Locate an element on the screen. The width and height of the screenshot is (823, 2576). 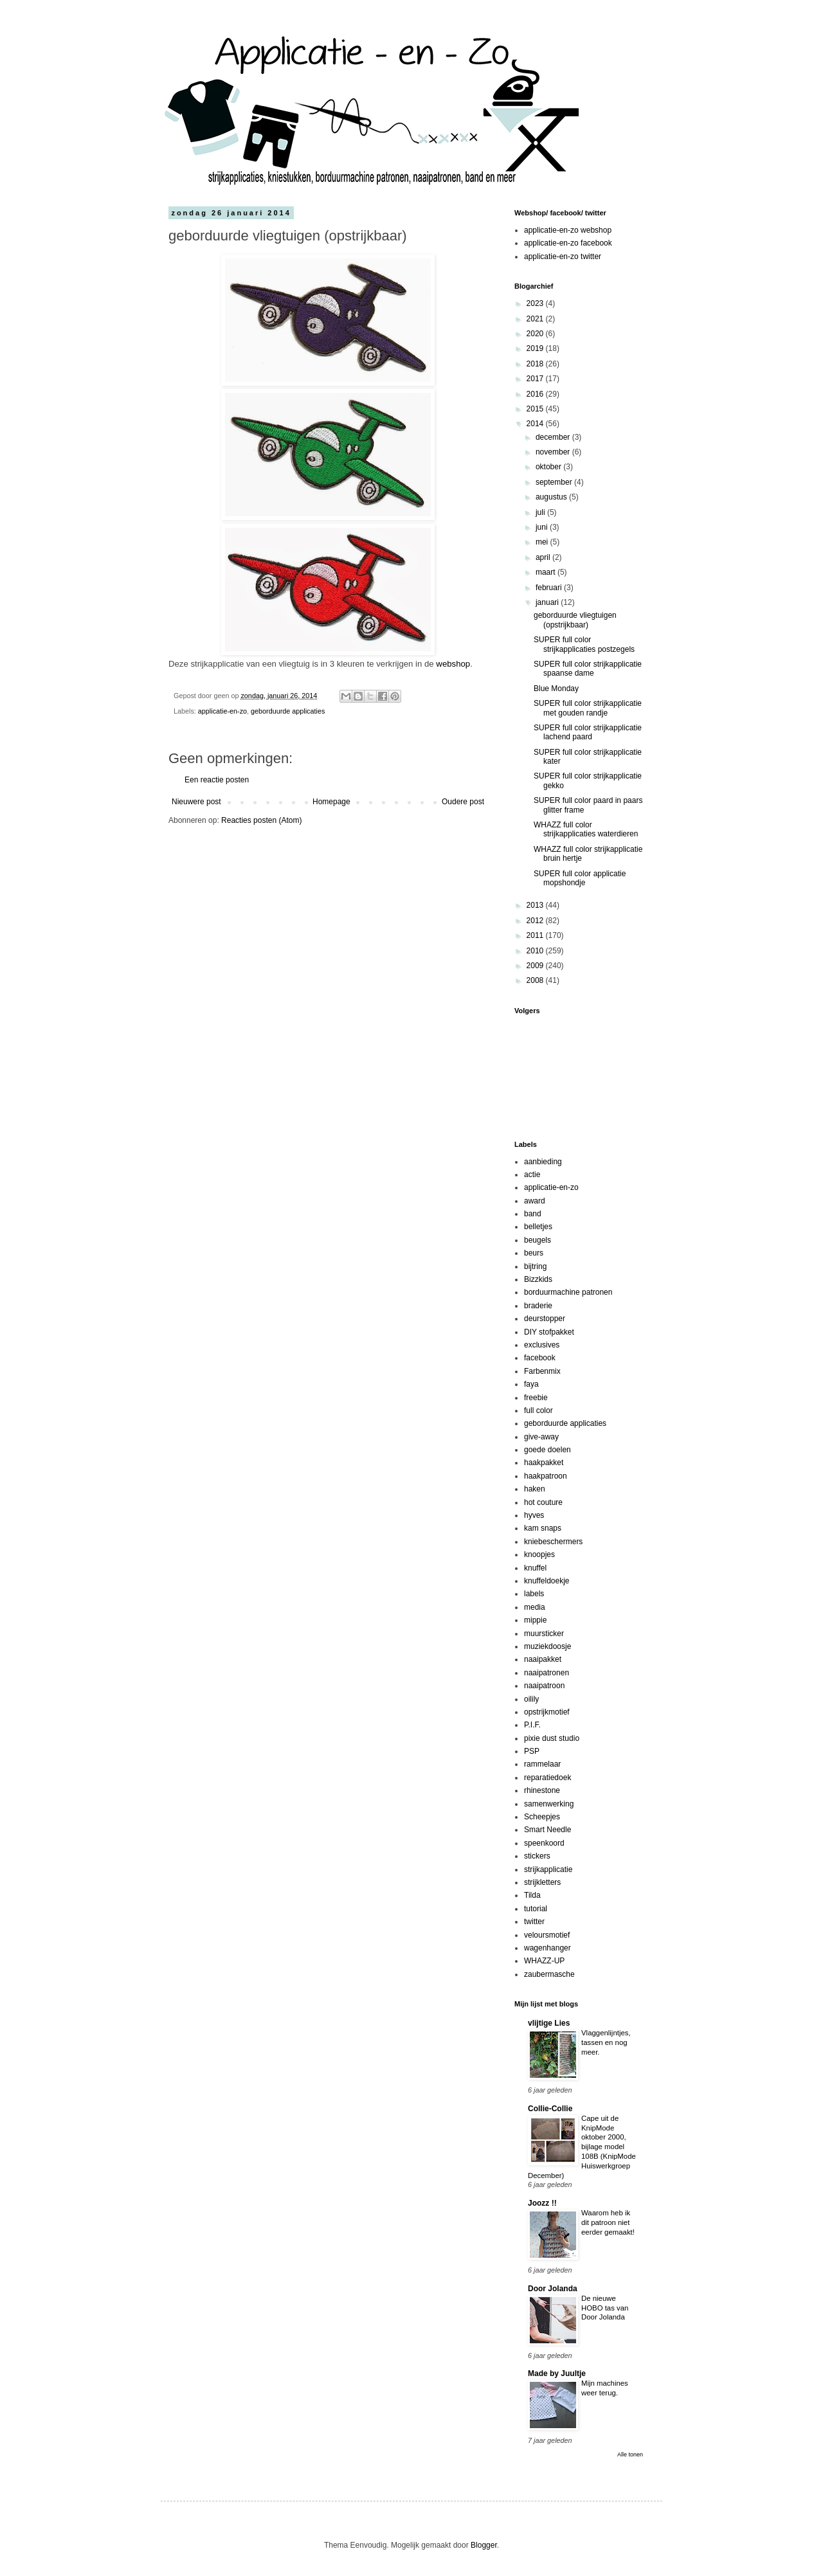
februari is located at coordinates (550, 587).